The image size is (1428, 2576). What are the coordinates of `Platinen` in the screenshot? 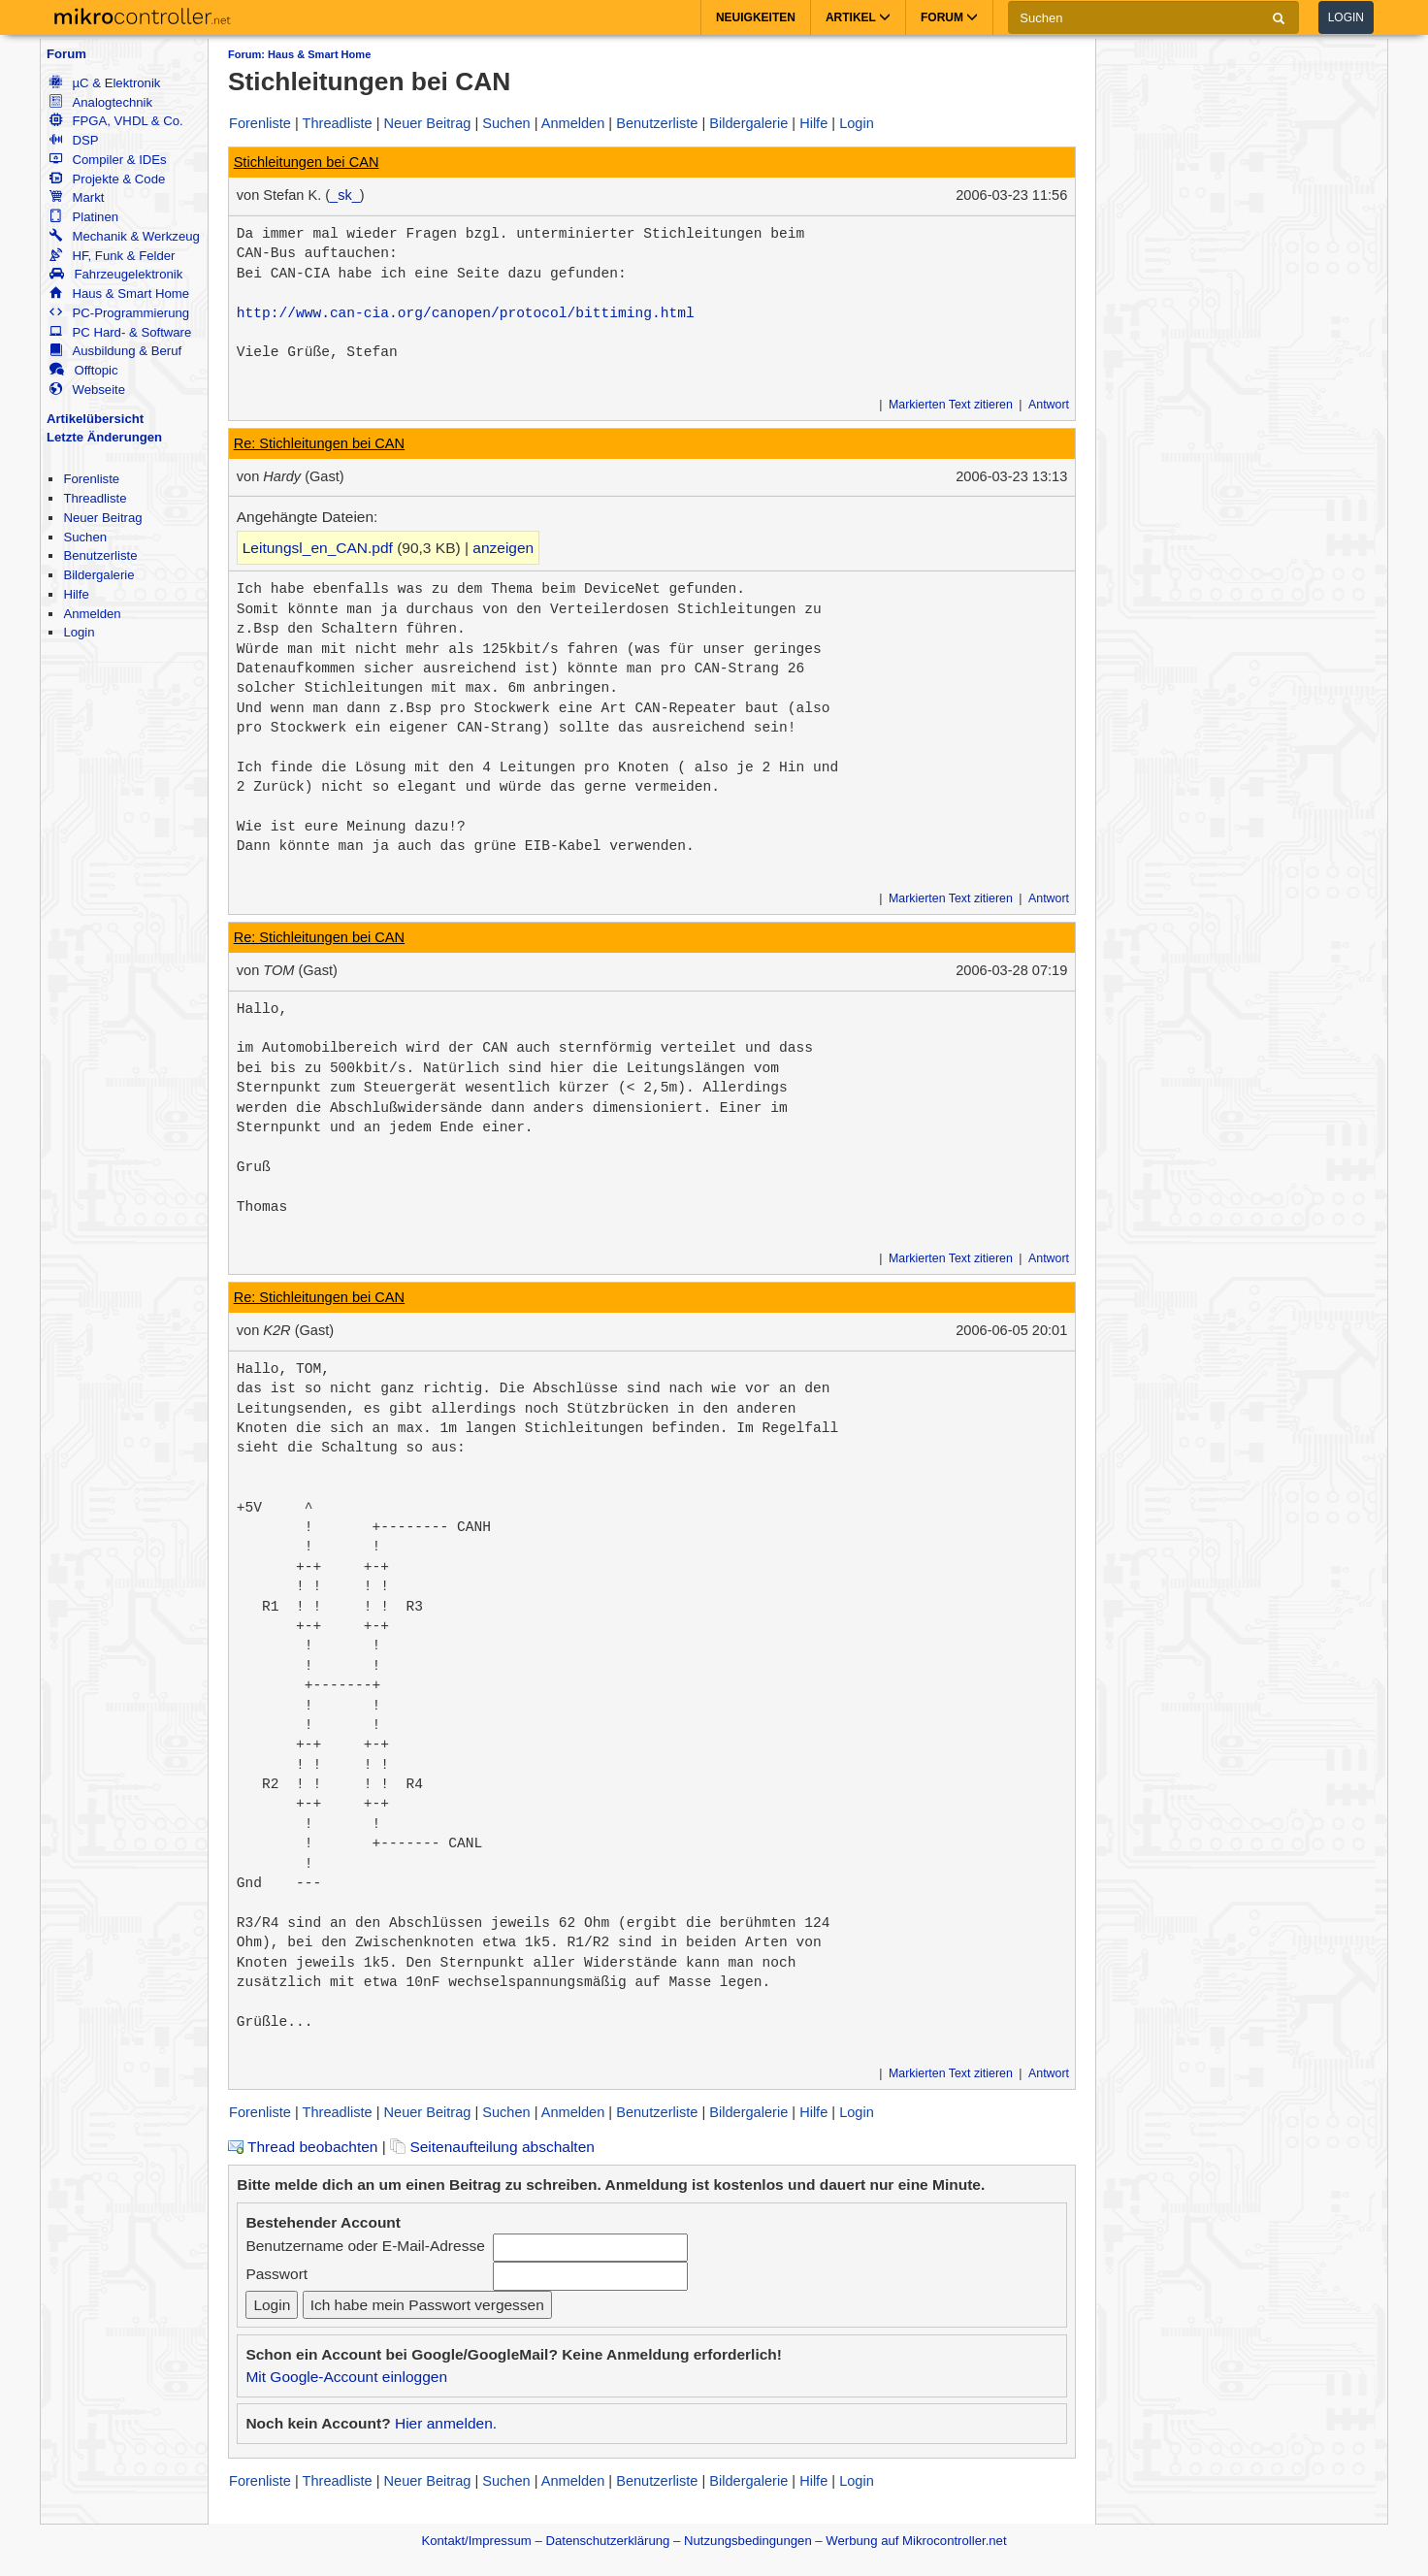 It's located at (83, 217).